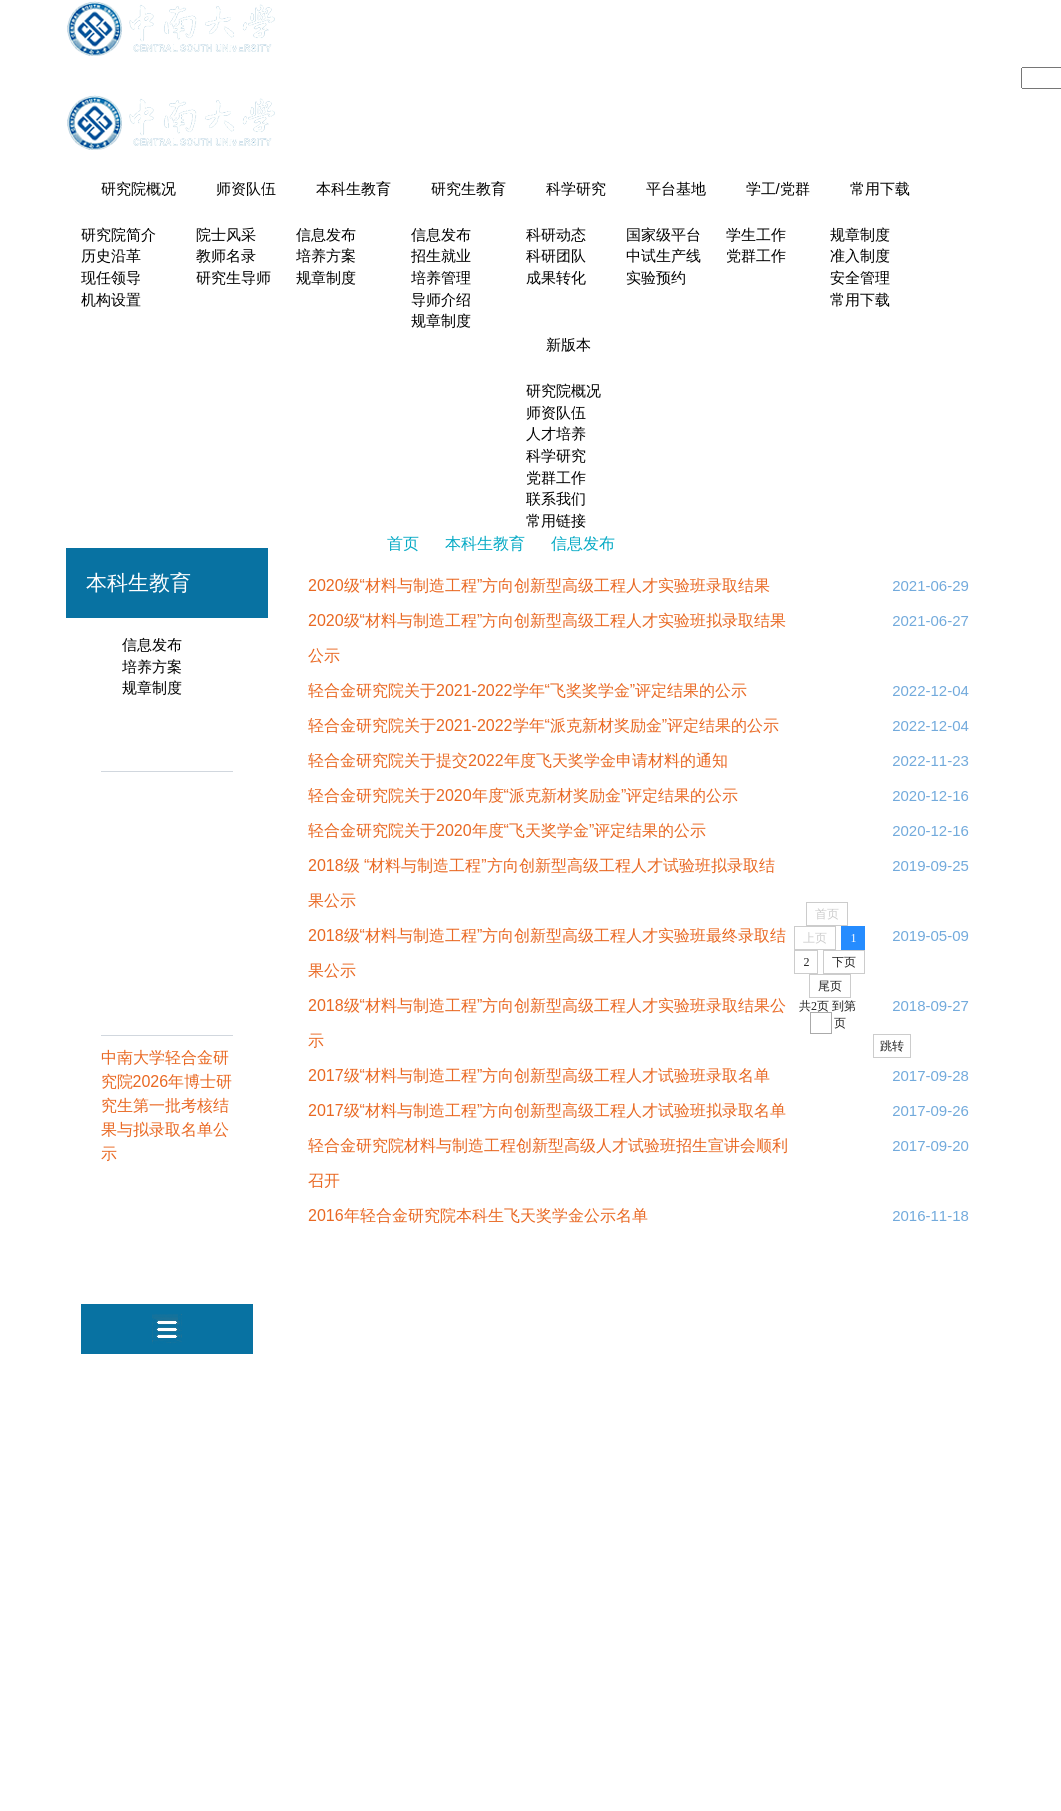 This screenshot has width=1061, height=1811. What do you see at coordinates (711, 1377) in the screenshot?
I see `机电工程学院` at bounding box center [711, 1377].